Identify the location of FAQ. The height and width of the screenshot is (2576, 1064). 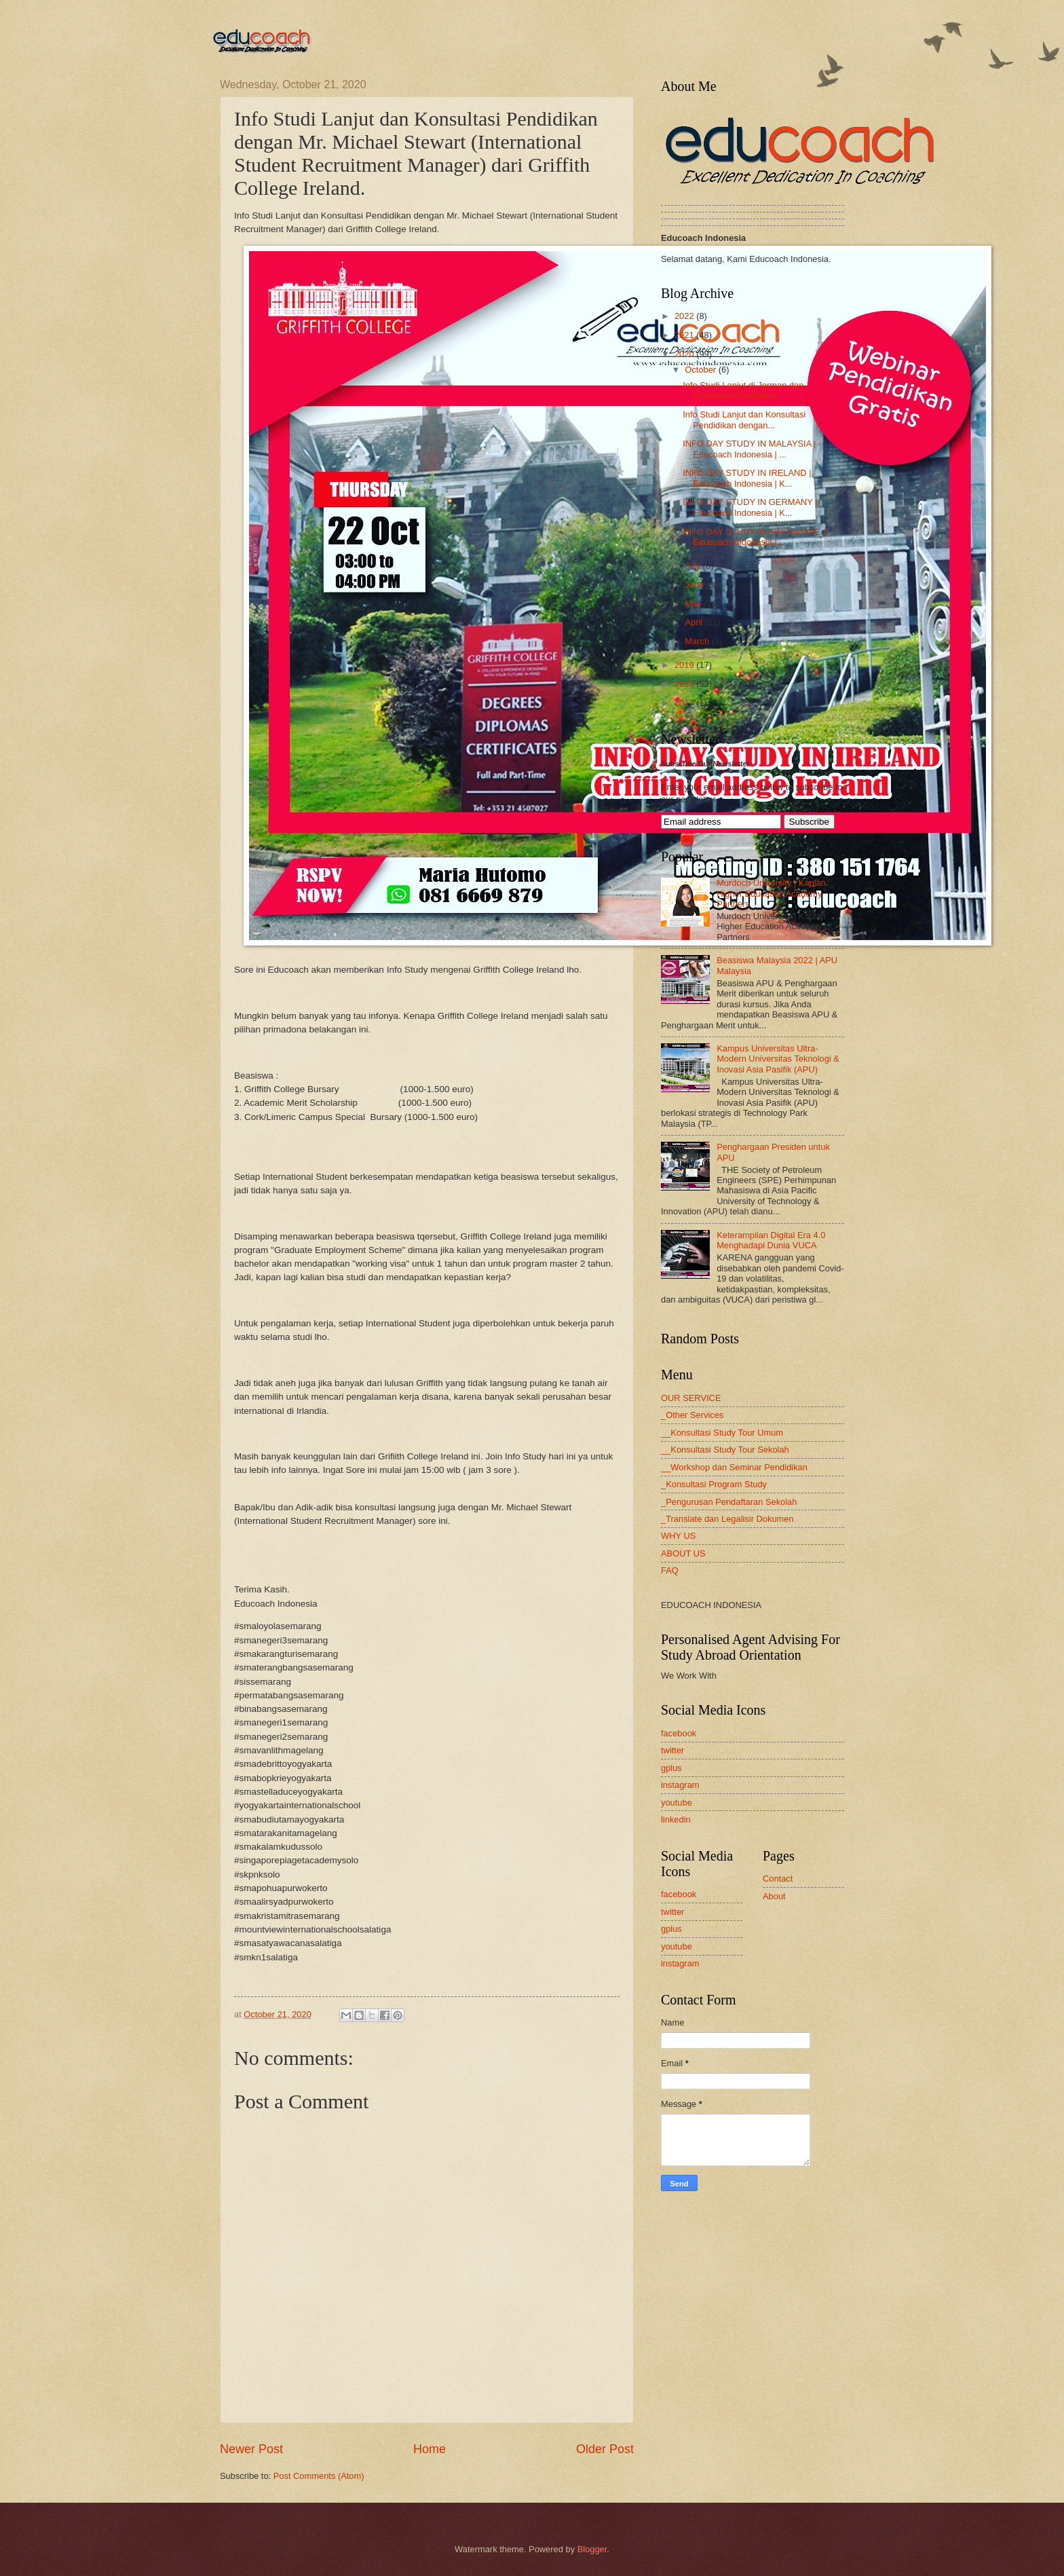
(670, 1570).